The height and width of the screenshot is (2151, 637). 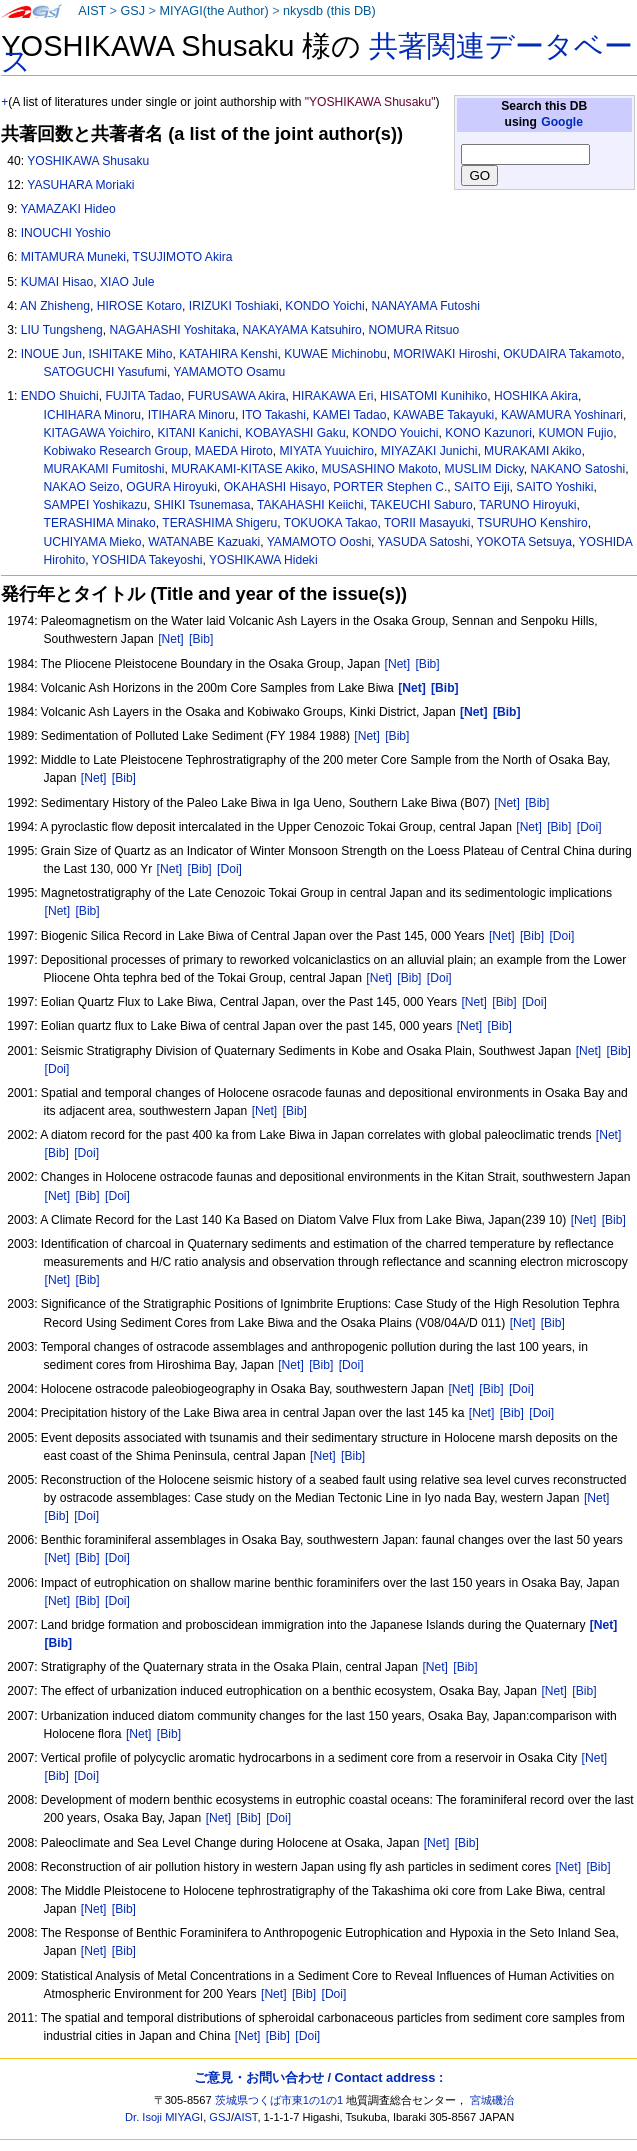 What do you see at coordinates (319, 542) in the screenshot?
I see `YAMAMOTO Ooshi` at bounding box center [319, 542].